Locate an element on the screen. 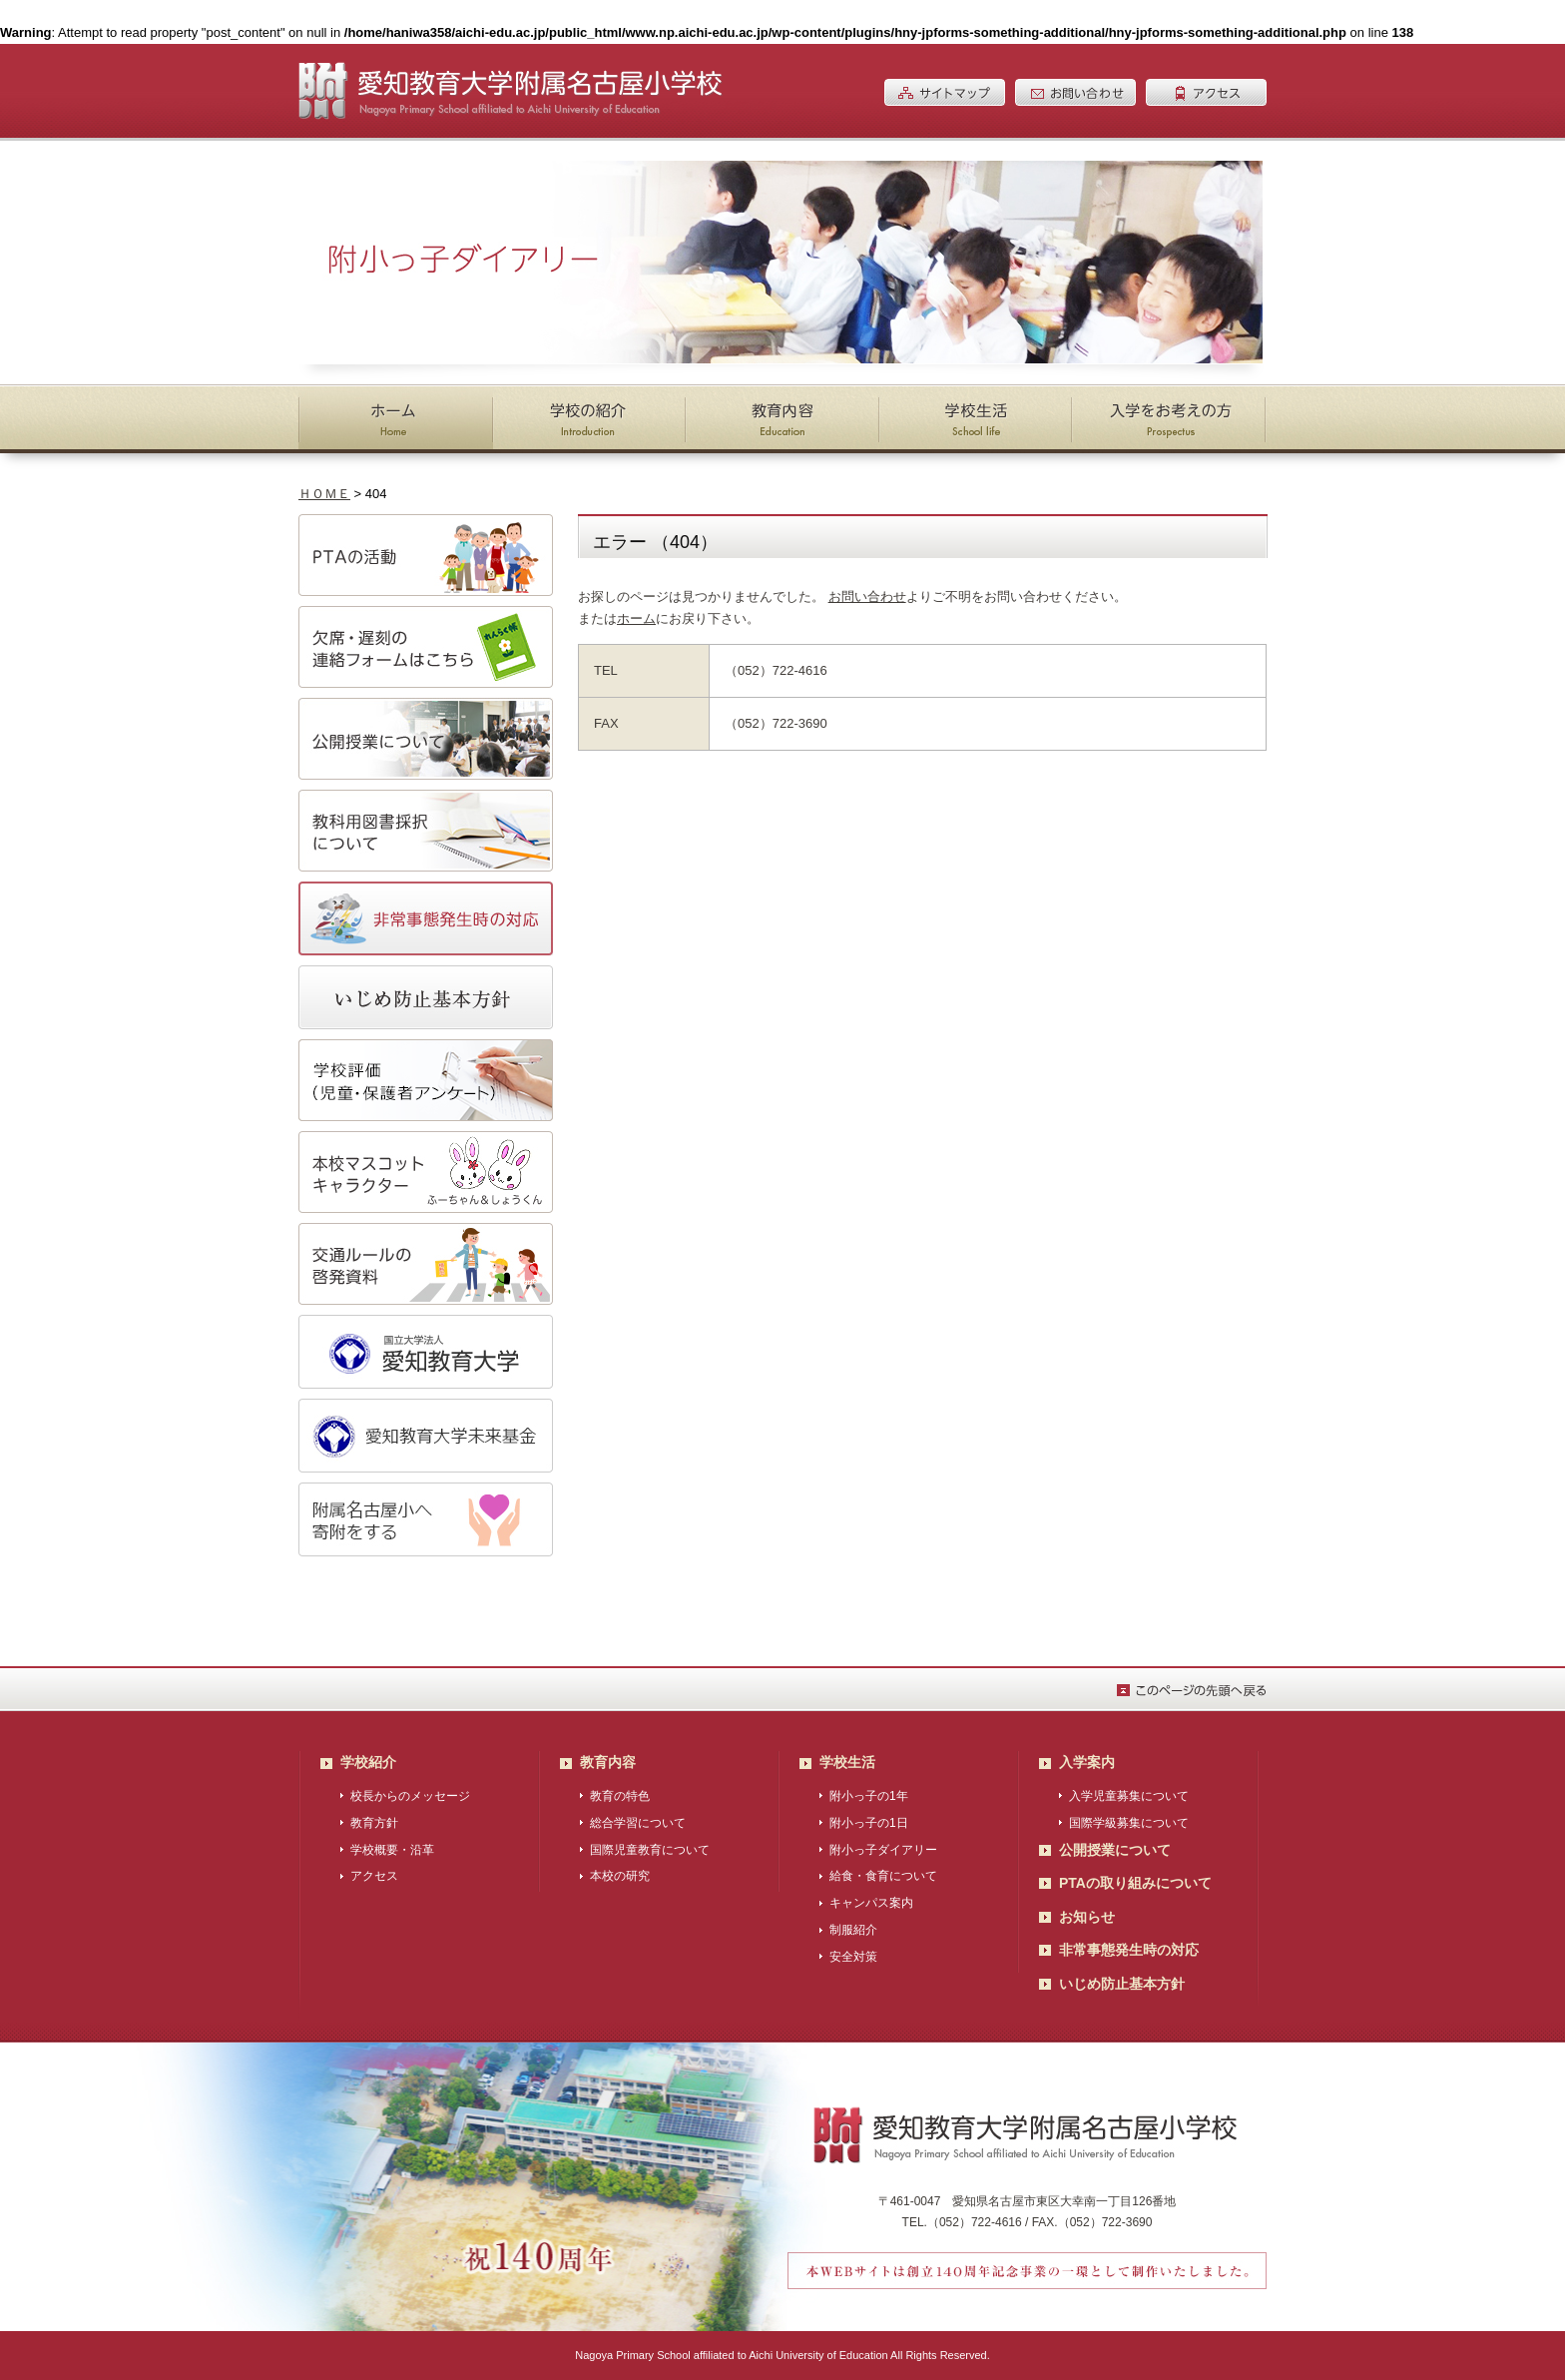 This screenshot has width=1565, height=2380. 入学児童募集について is located at coordinates (1129, 1796).